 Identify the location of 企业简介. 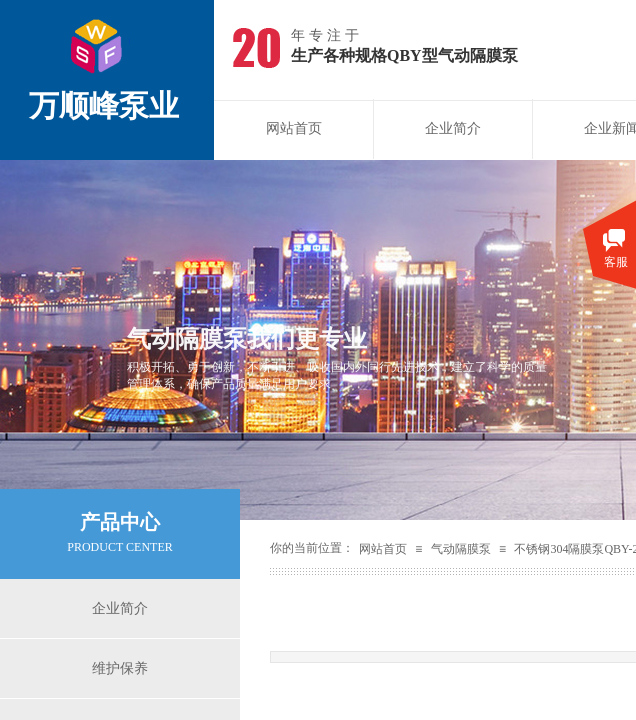
(453, 128).